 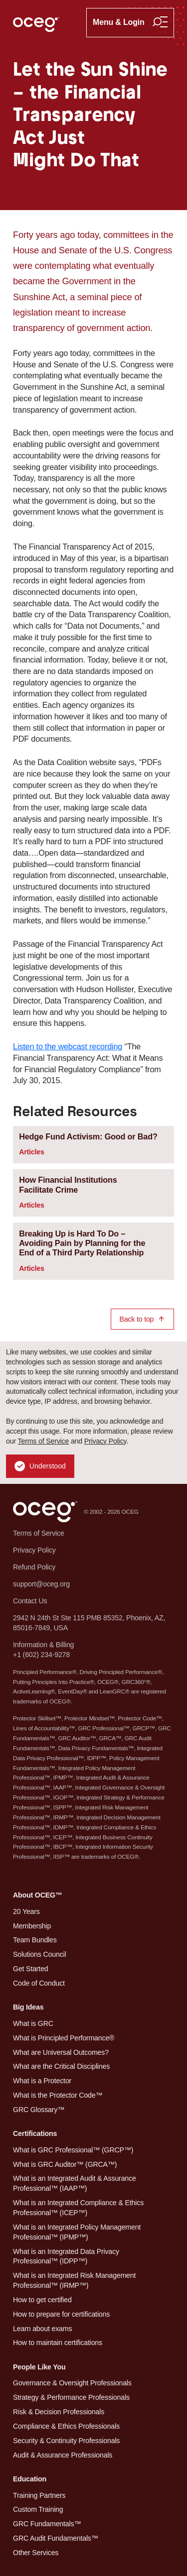 What do you see at coordinates (55, 2538) in the screenshot?
I see `GRC Audit Fundamentals™` at bounding box center [55, 2538].